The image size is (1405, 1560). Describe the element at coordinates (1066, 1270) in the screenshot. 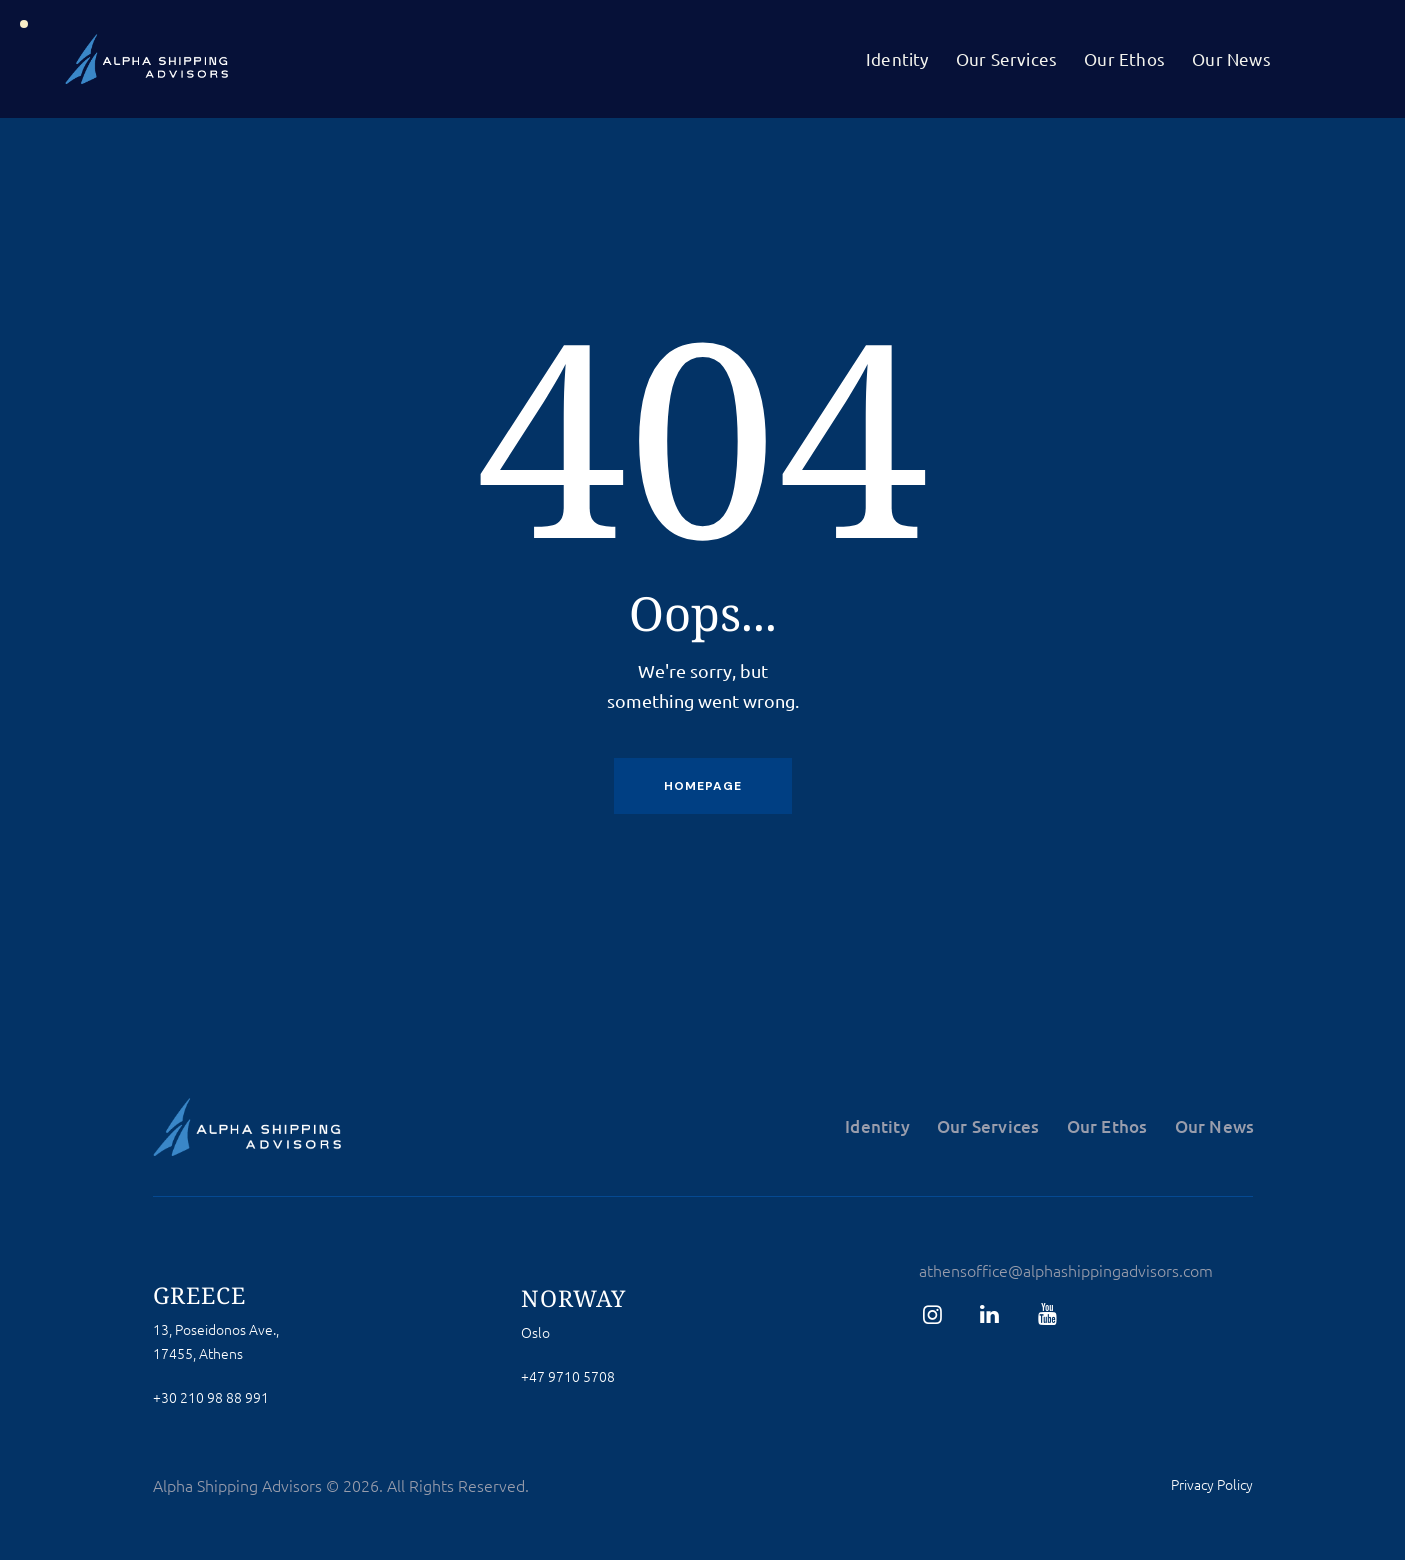

I see `athensoffice@alphashippingadvisors.com` at that location.